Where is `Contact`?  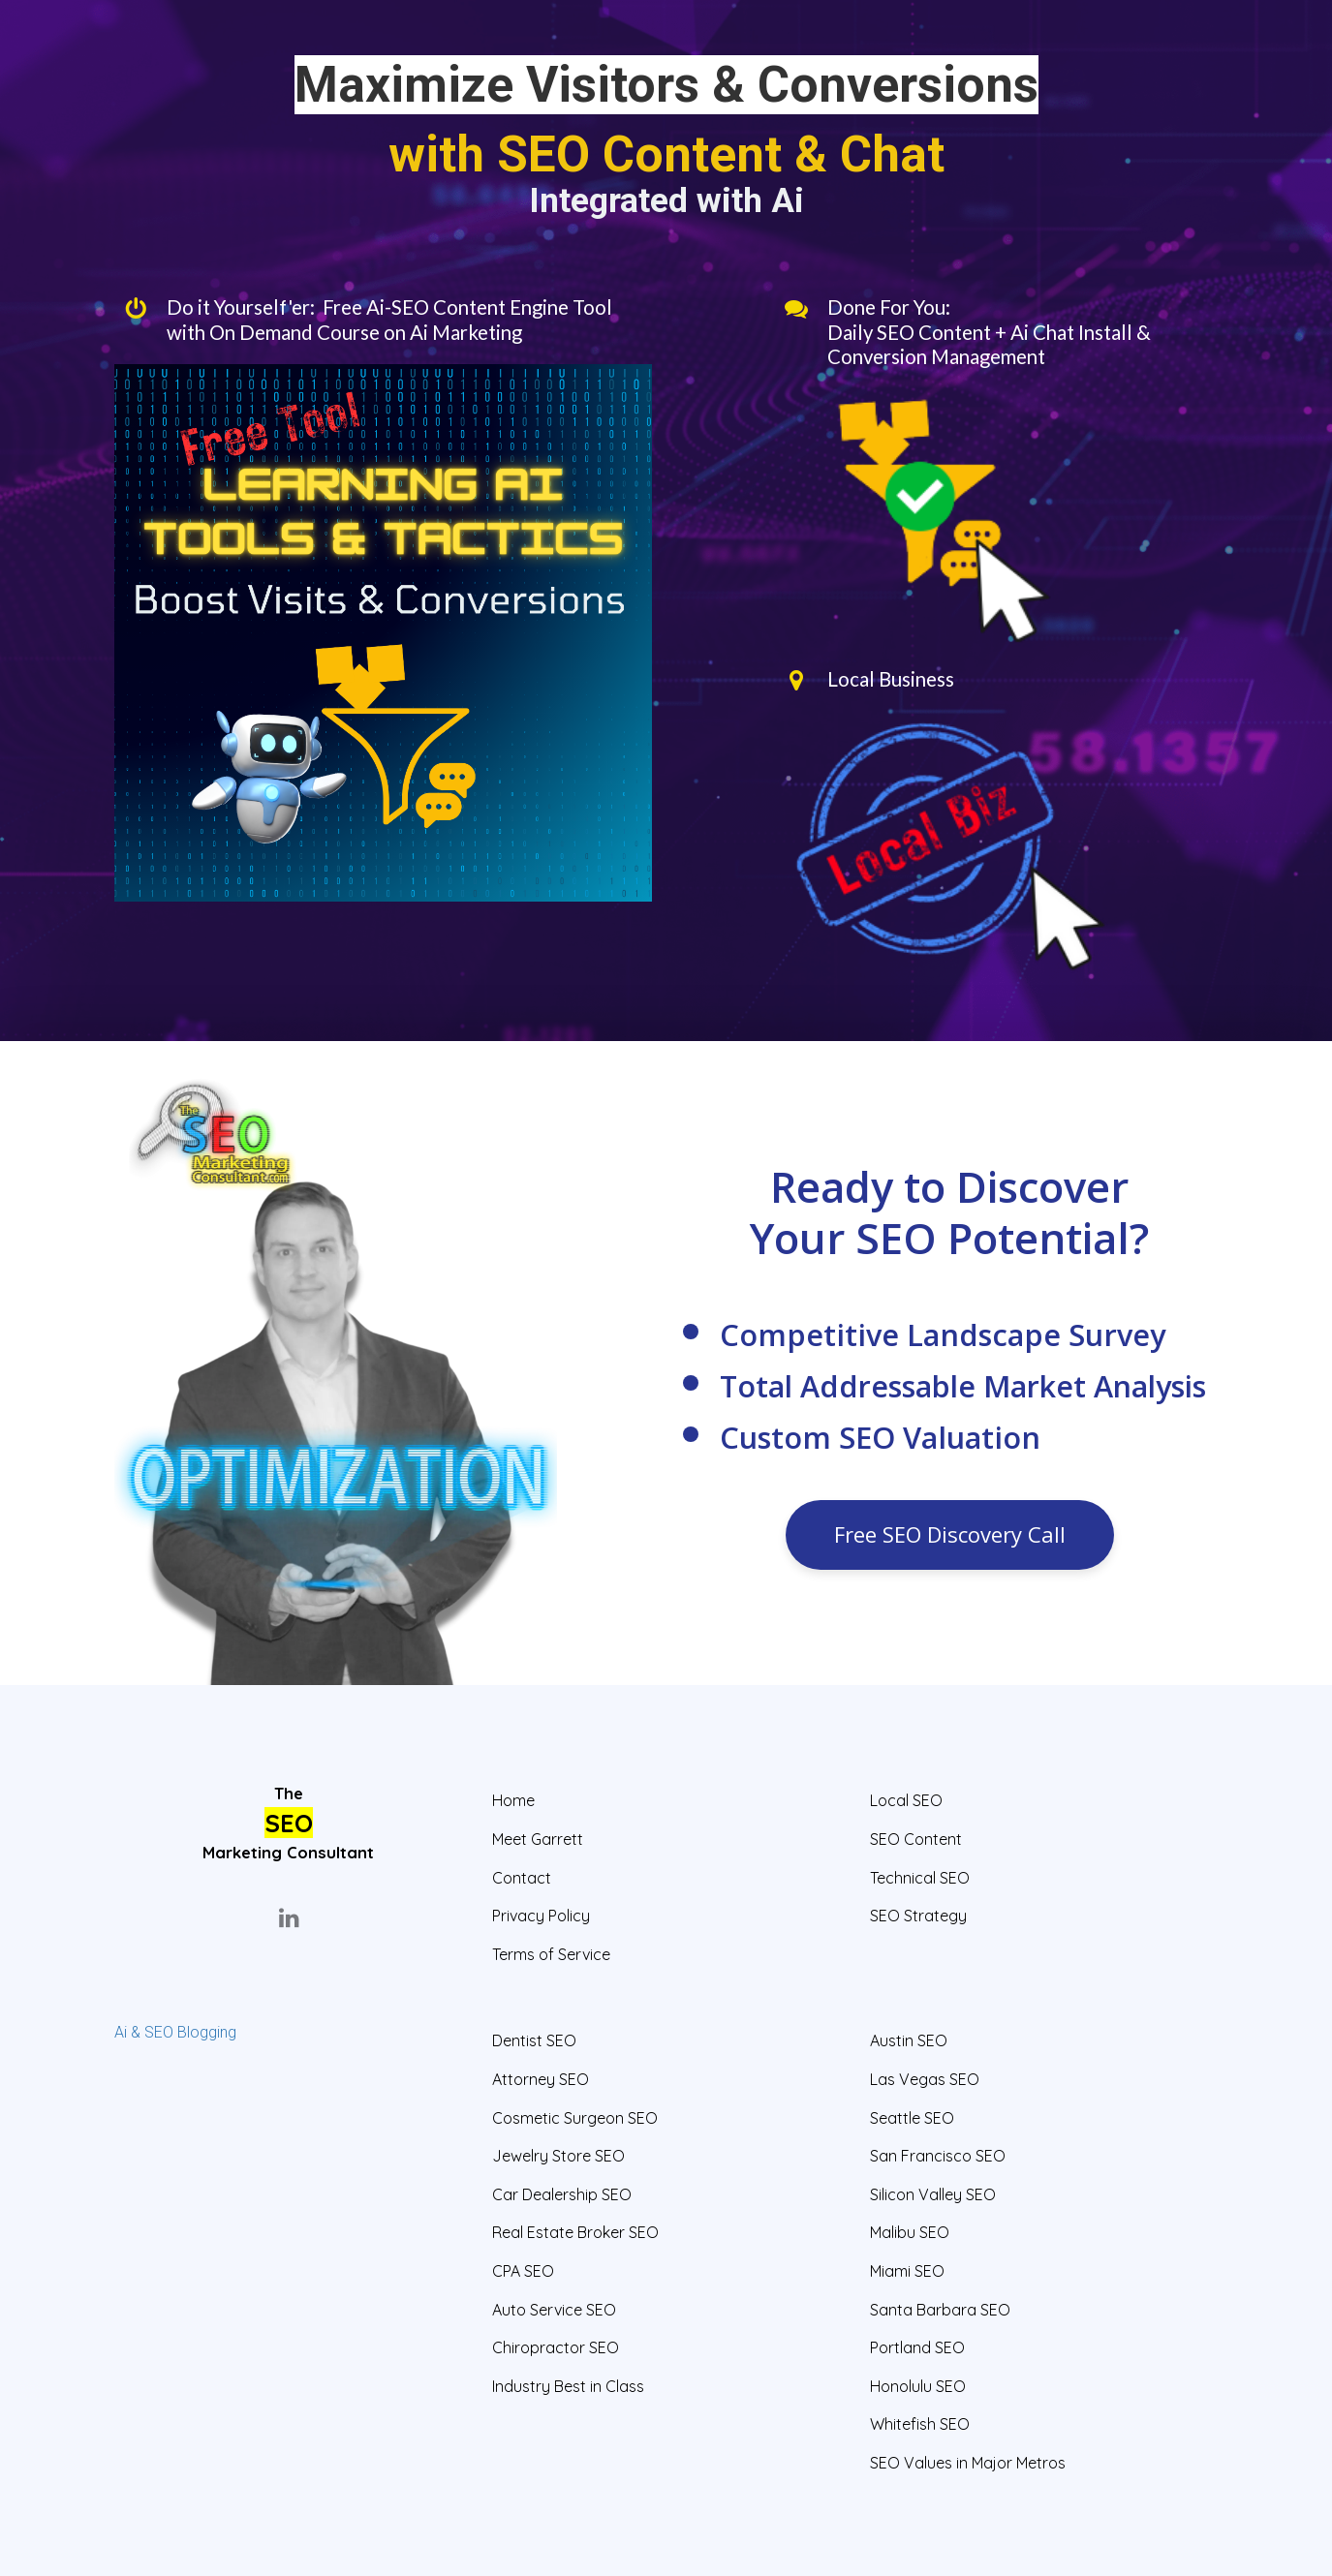 Contact is located at coordinates (521, 1878).